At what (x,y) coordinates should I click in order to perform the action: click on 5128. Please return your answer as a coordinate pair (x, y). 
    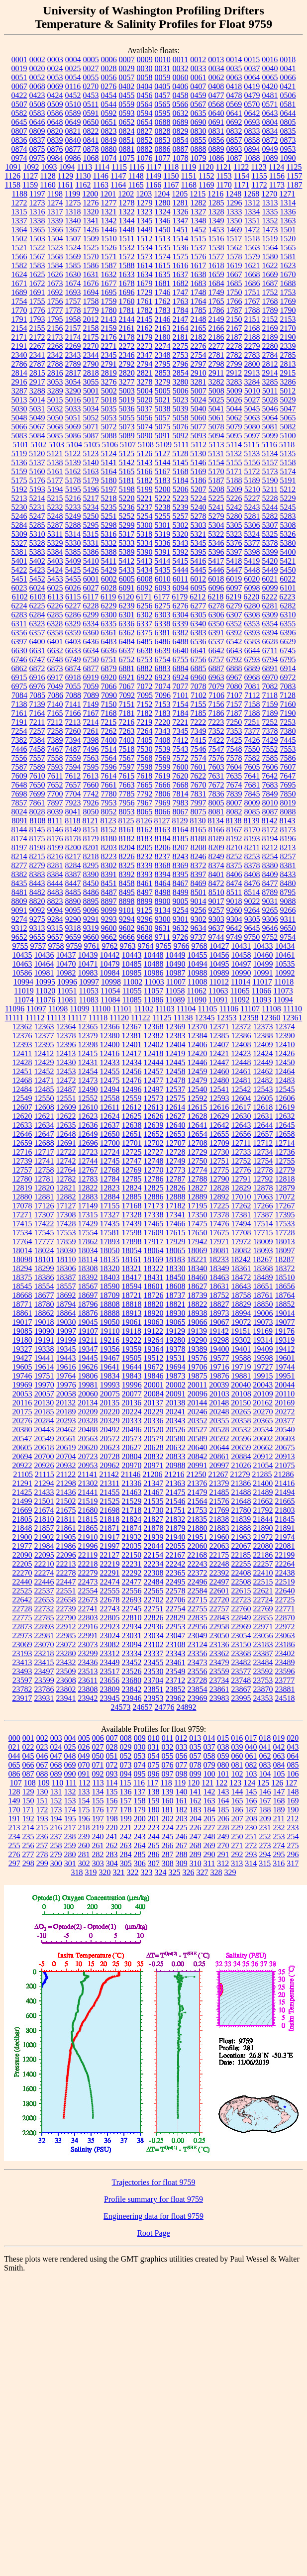
    Looking at the image, I should click on (180, 453).